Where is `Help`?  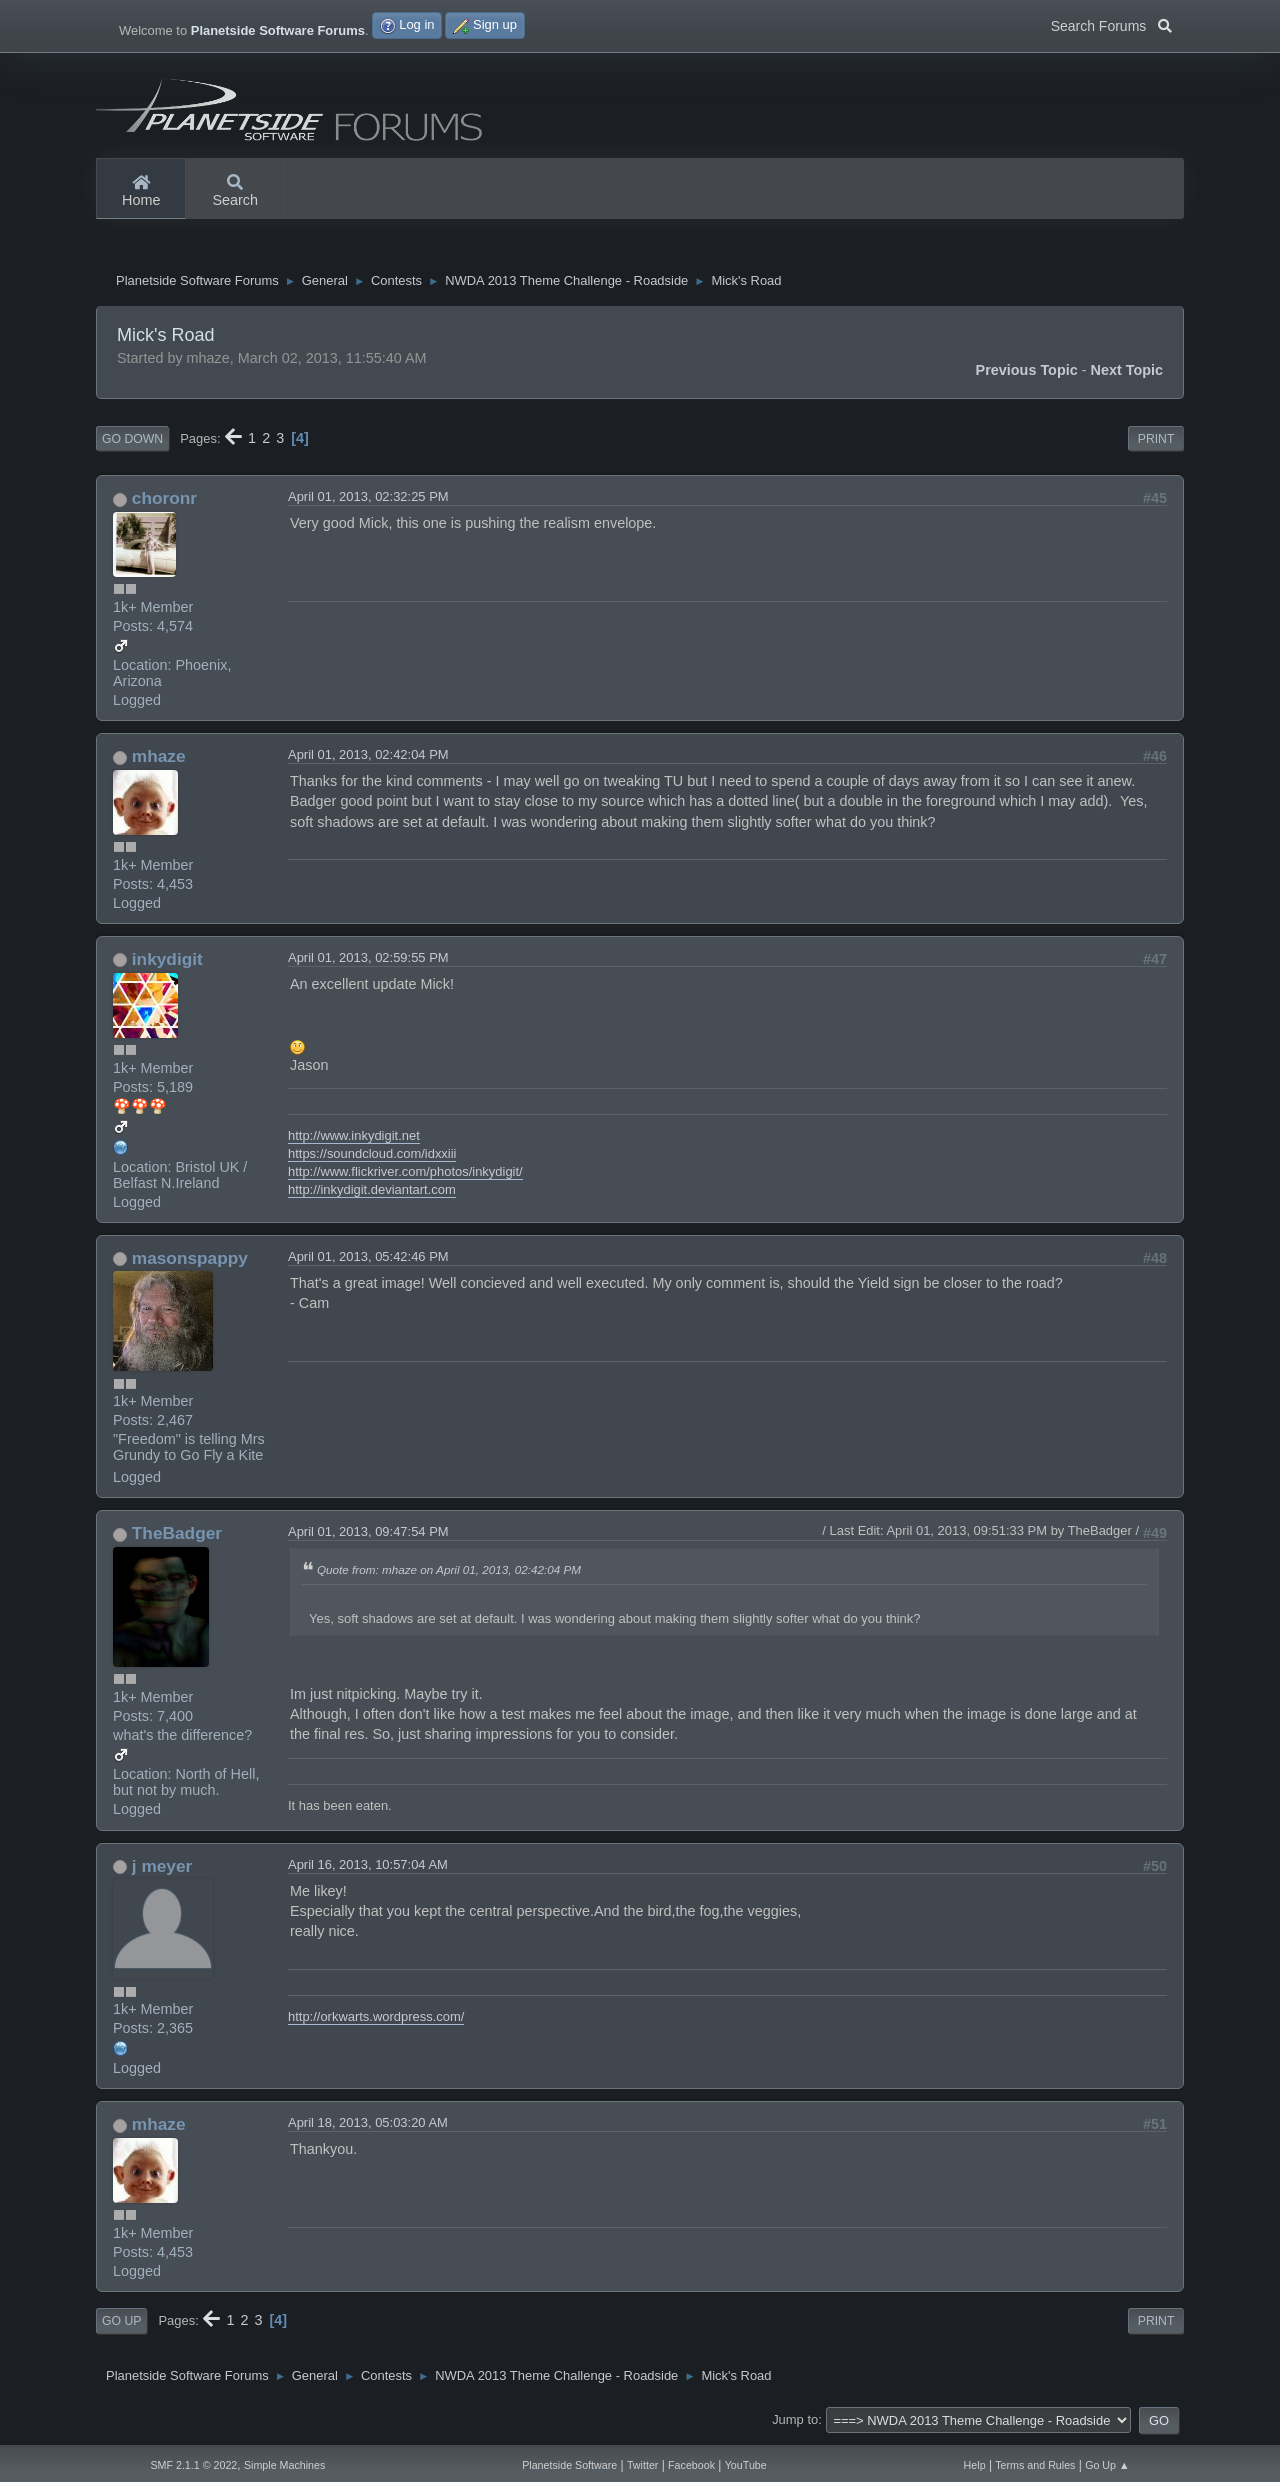
Help is located at coordinates (975, 2465).